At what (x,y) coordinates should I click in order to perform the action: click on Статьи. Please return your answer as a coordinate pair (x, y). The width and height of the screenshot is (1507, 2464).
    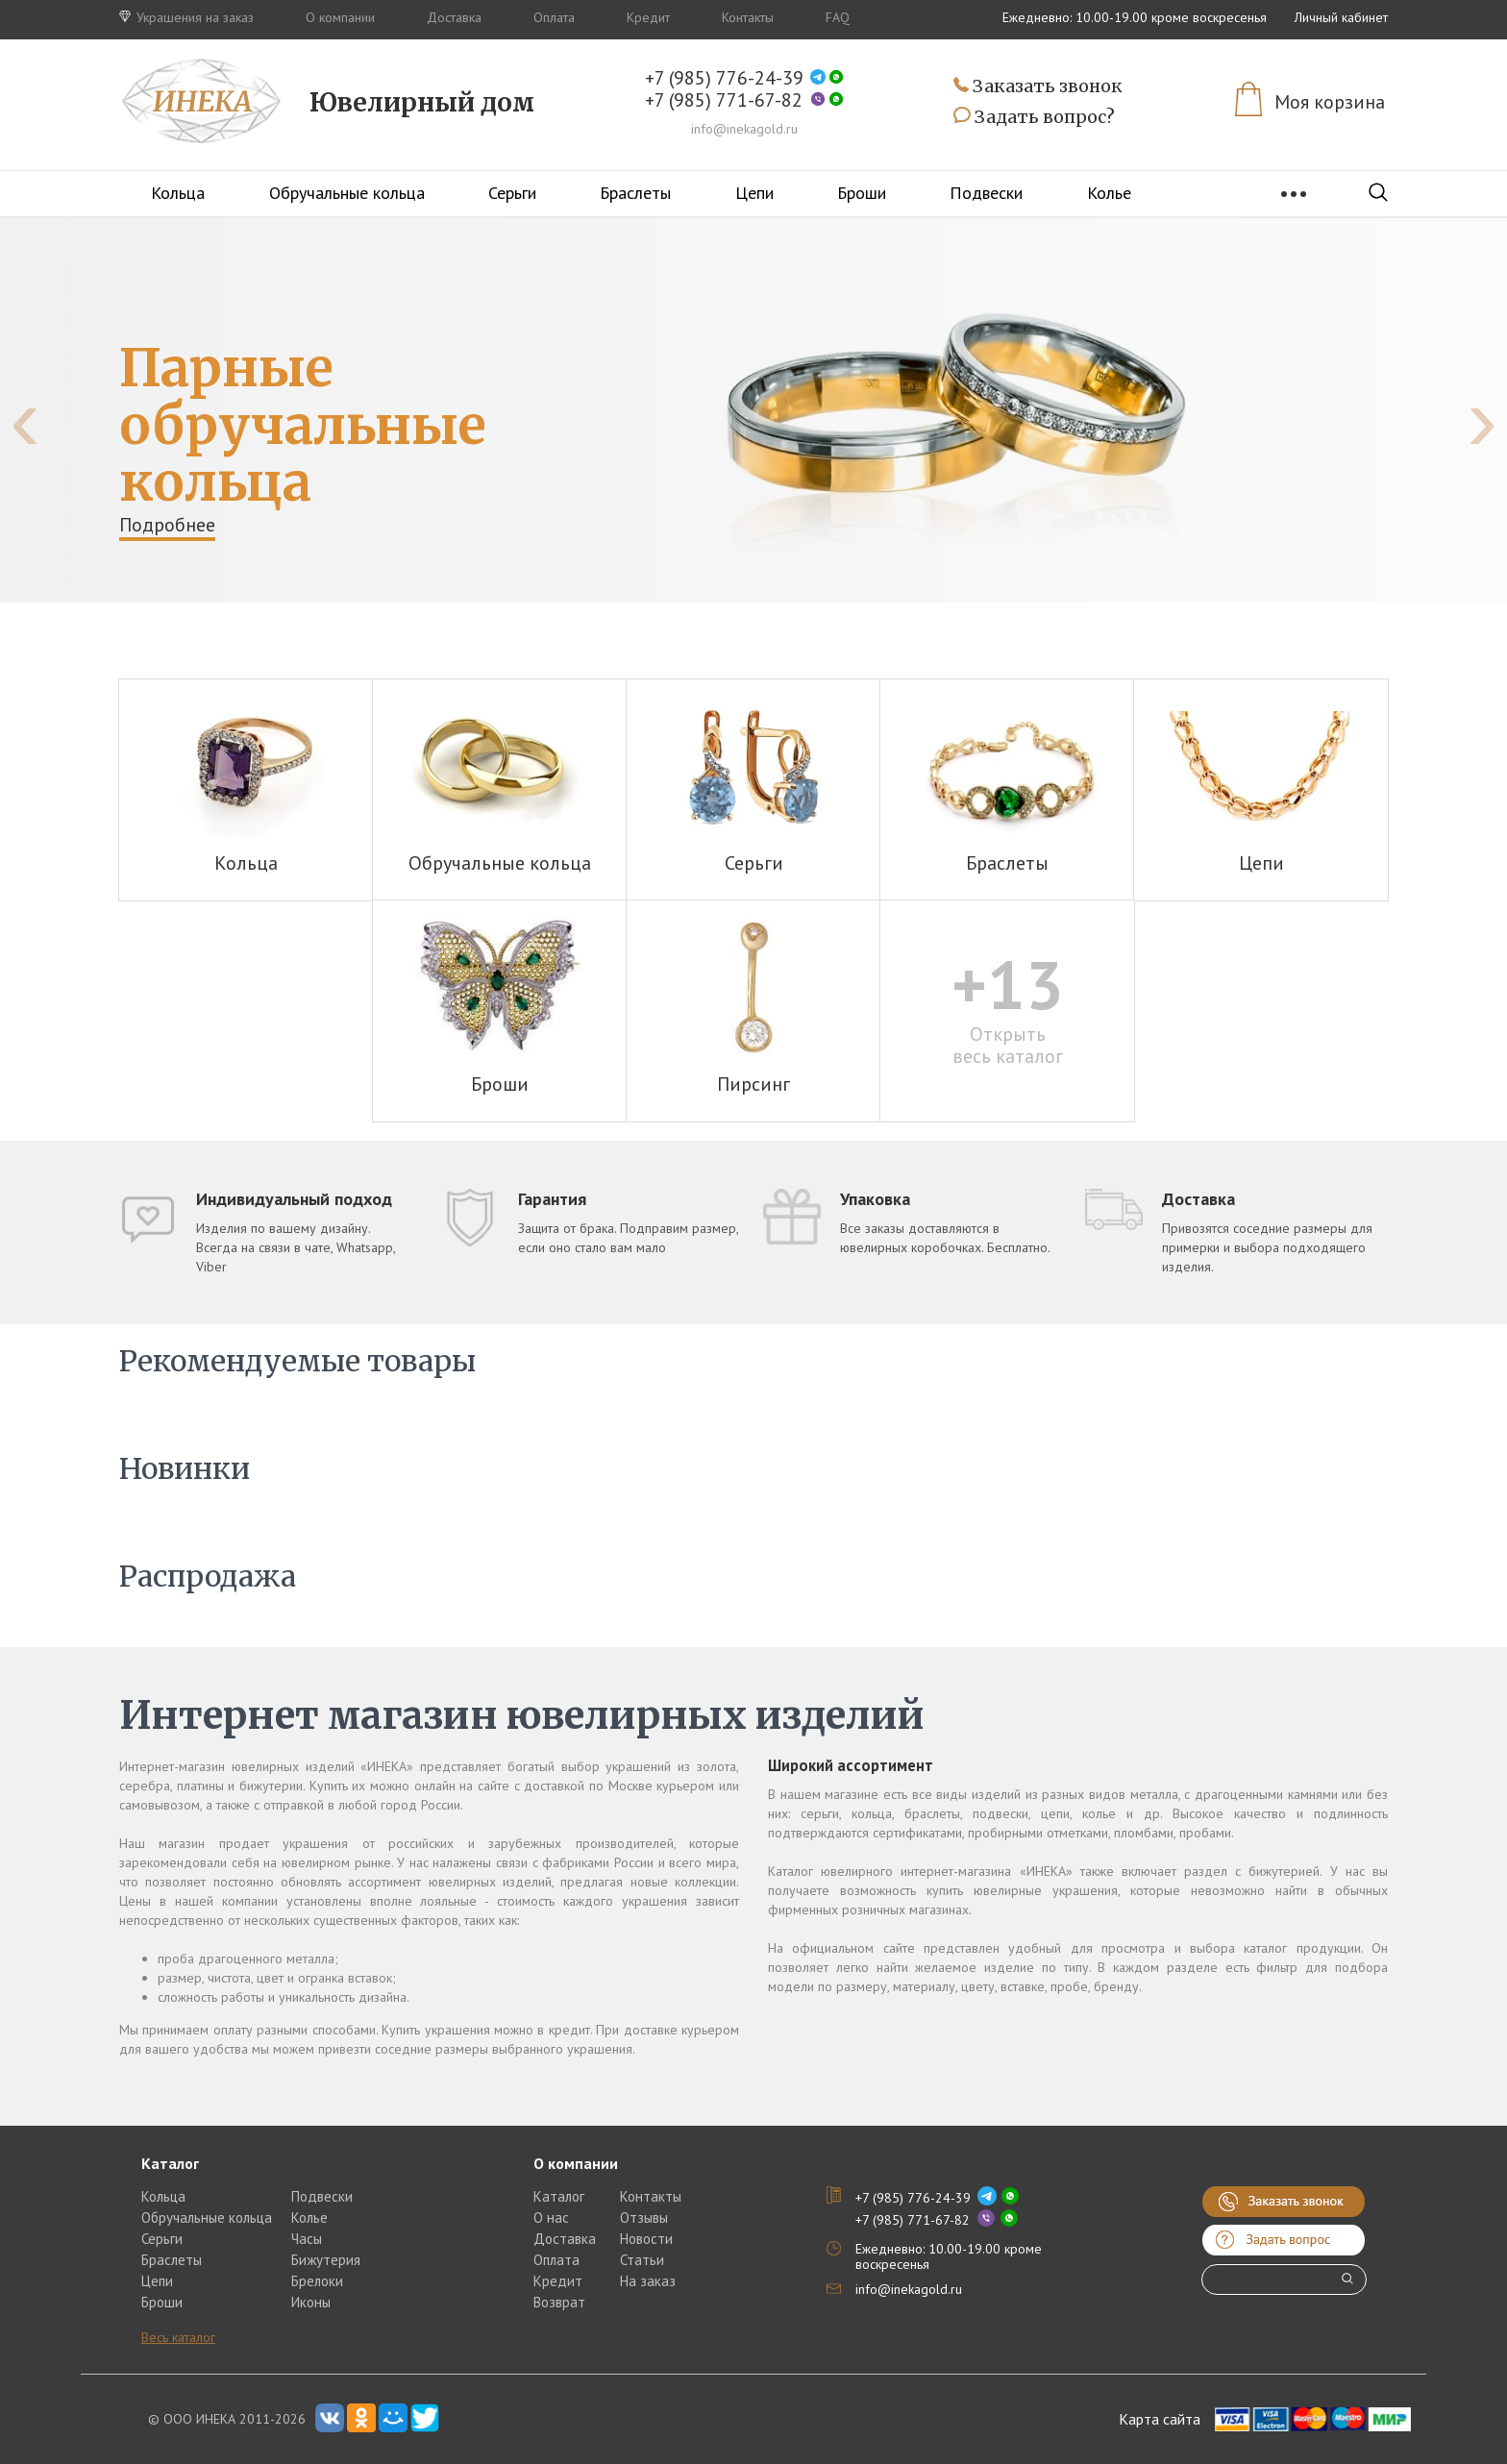
    Looking at the image, I should click on (642, 2260).